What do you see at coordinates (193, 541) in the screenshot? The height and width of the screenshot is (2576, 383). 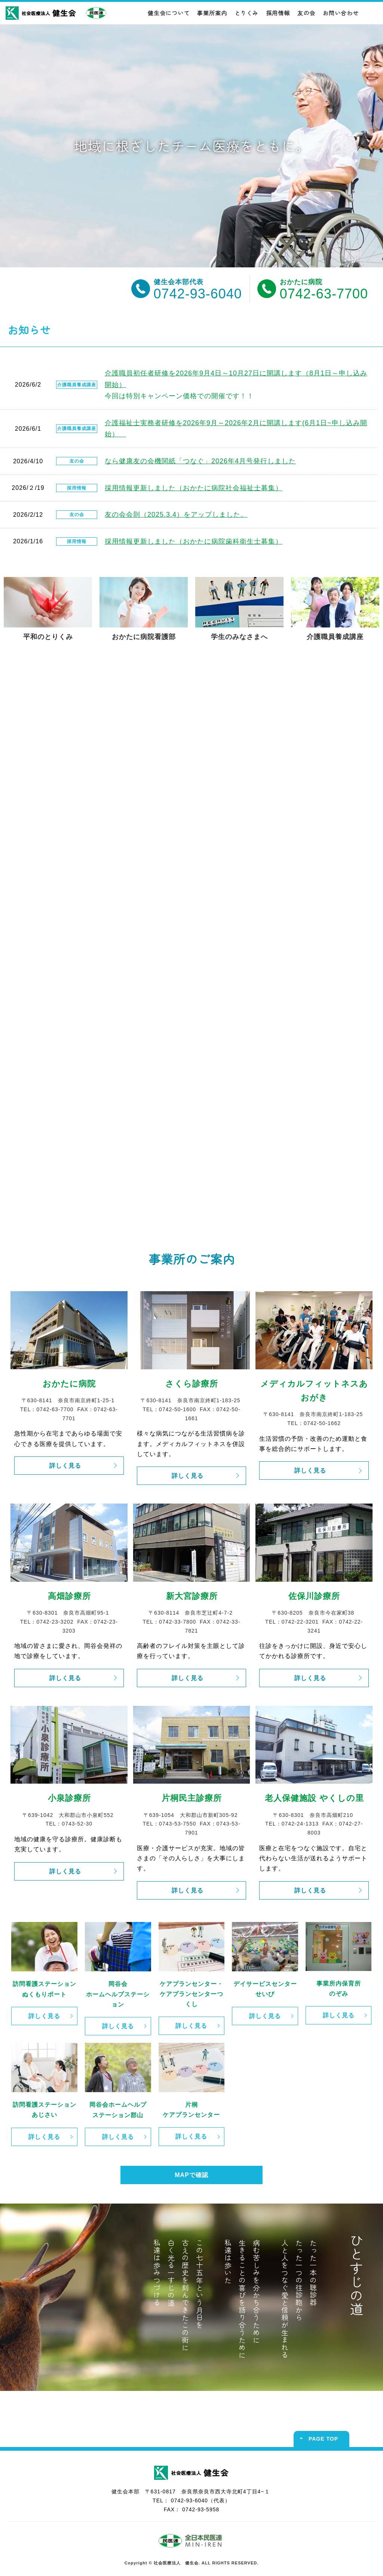 I see `採用情報更新しました（おかたに病院歯科衛生士募集）` at bounding box center [193, 541].